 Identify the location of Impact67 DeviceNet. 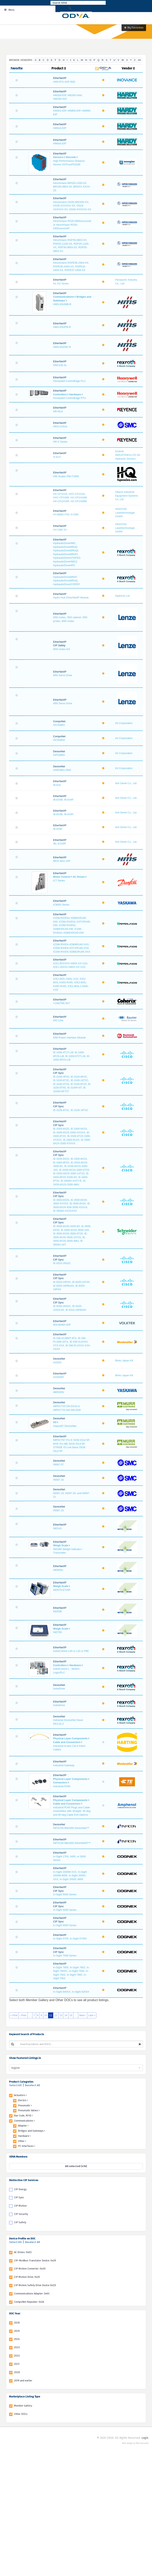
(64, 1425).